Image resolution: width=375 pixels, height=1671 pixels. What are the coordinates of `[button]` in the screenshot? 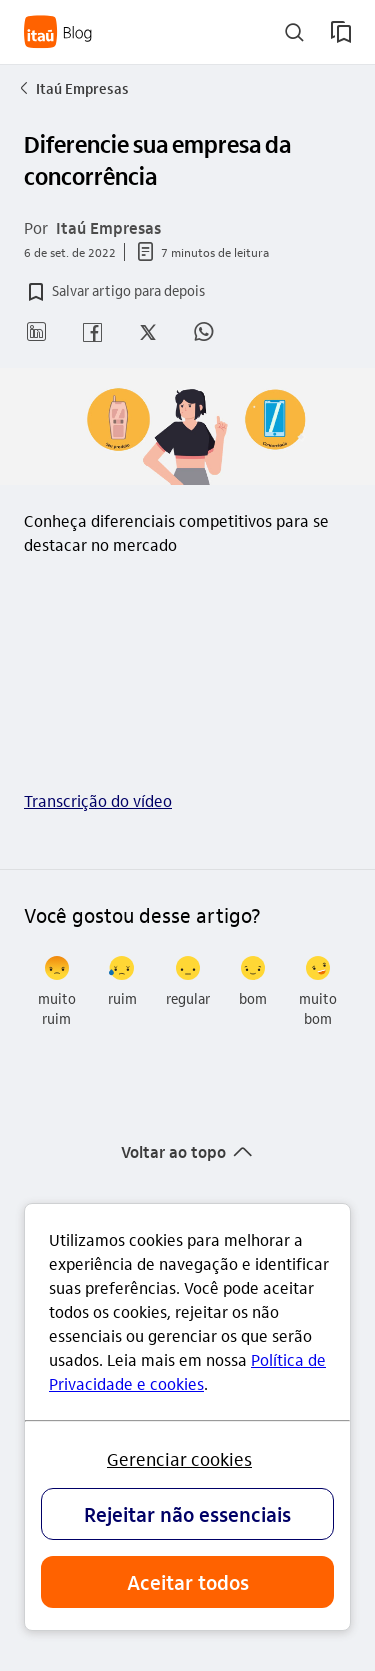 It's located at (114, 292).